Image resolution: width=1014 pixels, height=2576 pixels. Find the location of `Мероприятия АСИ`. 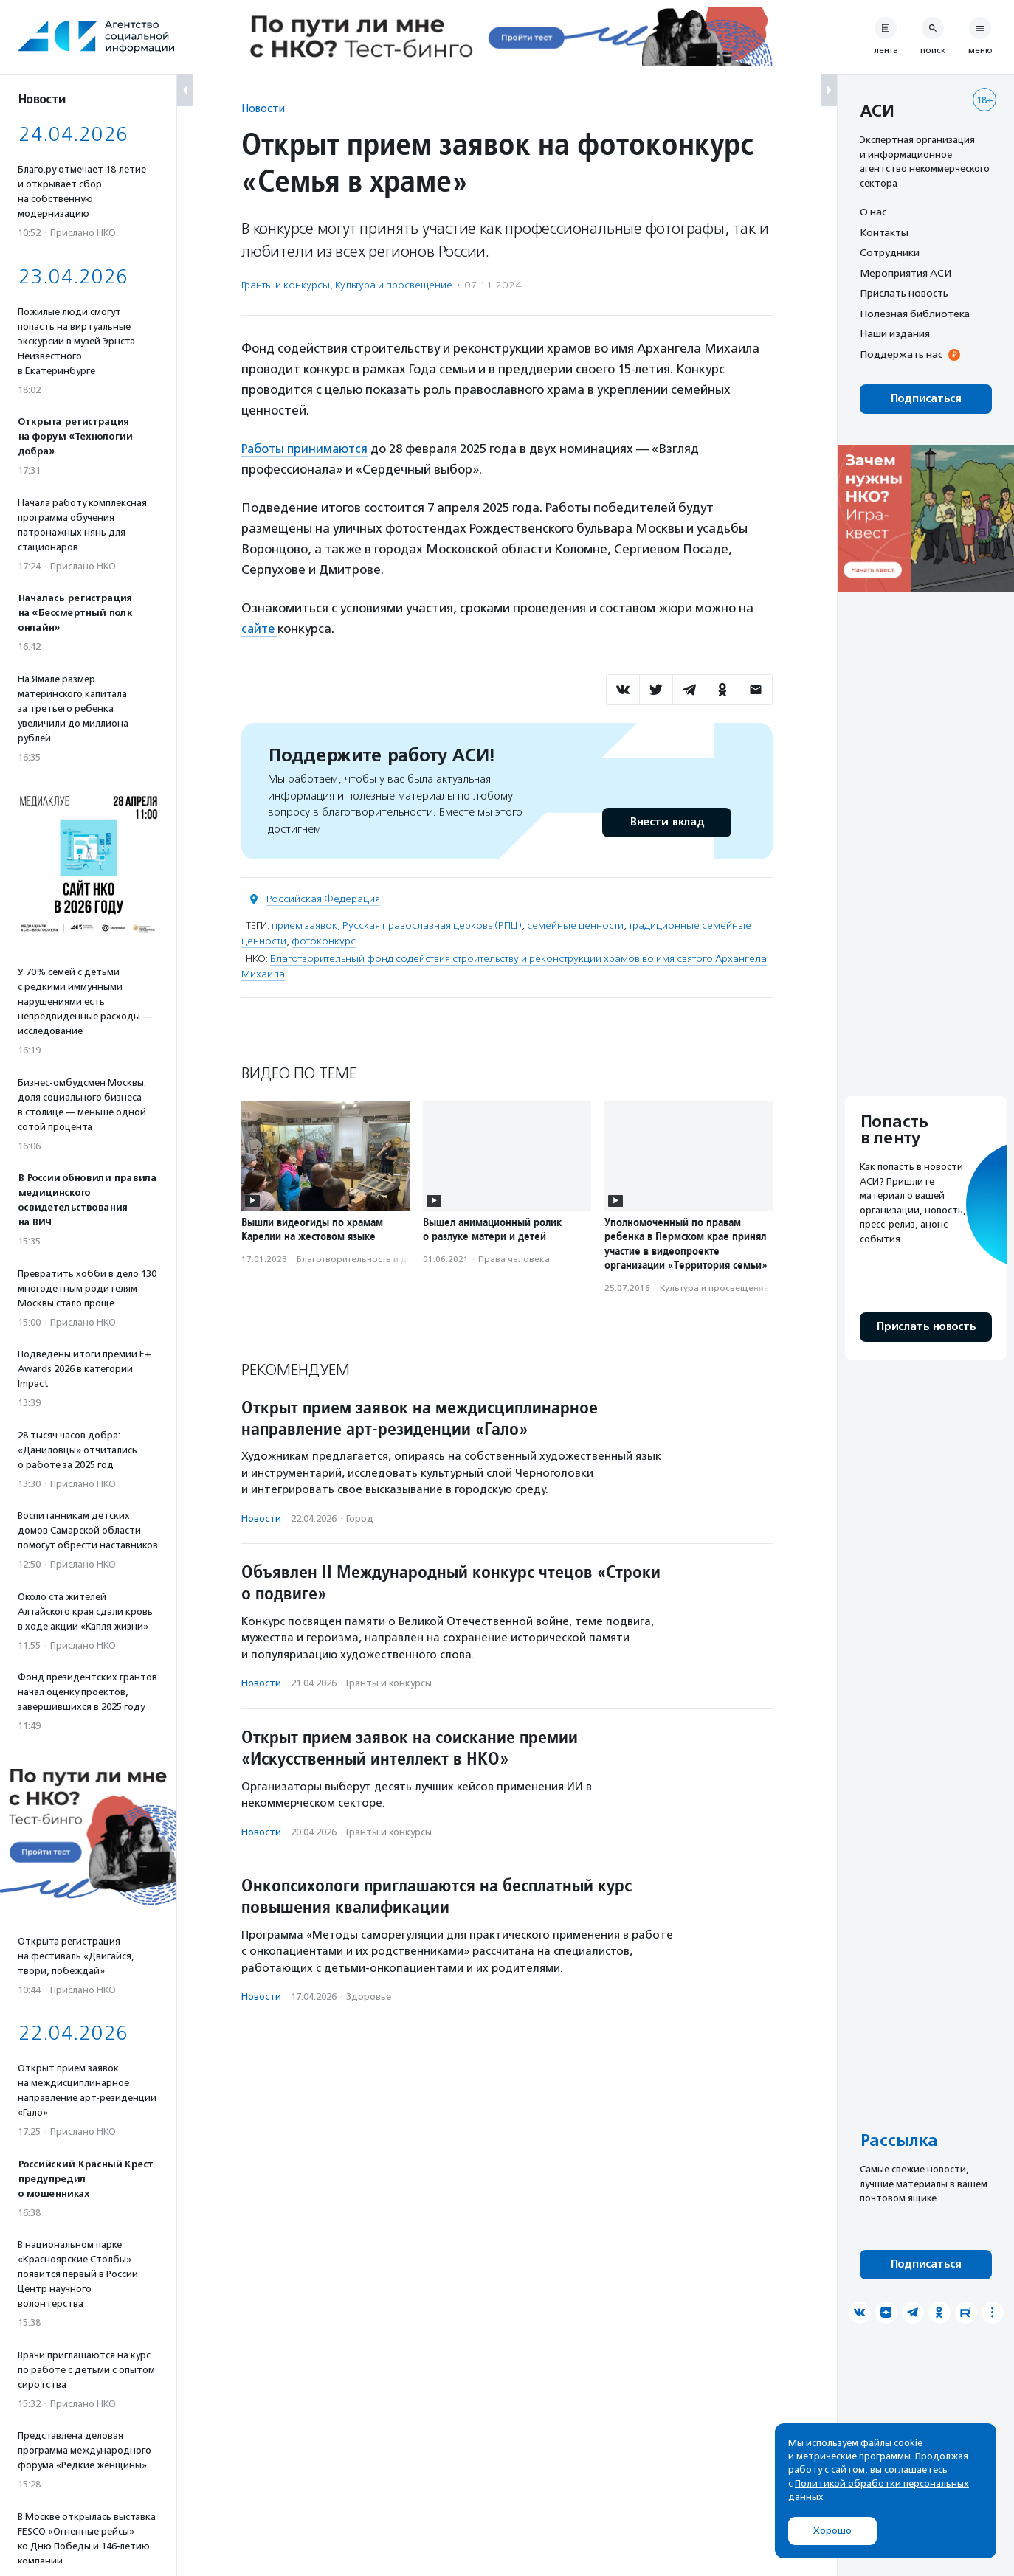

Мероприятия АСИ is located at coordinates (905, 273).